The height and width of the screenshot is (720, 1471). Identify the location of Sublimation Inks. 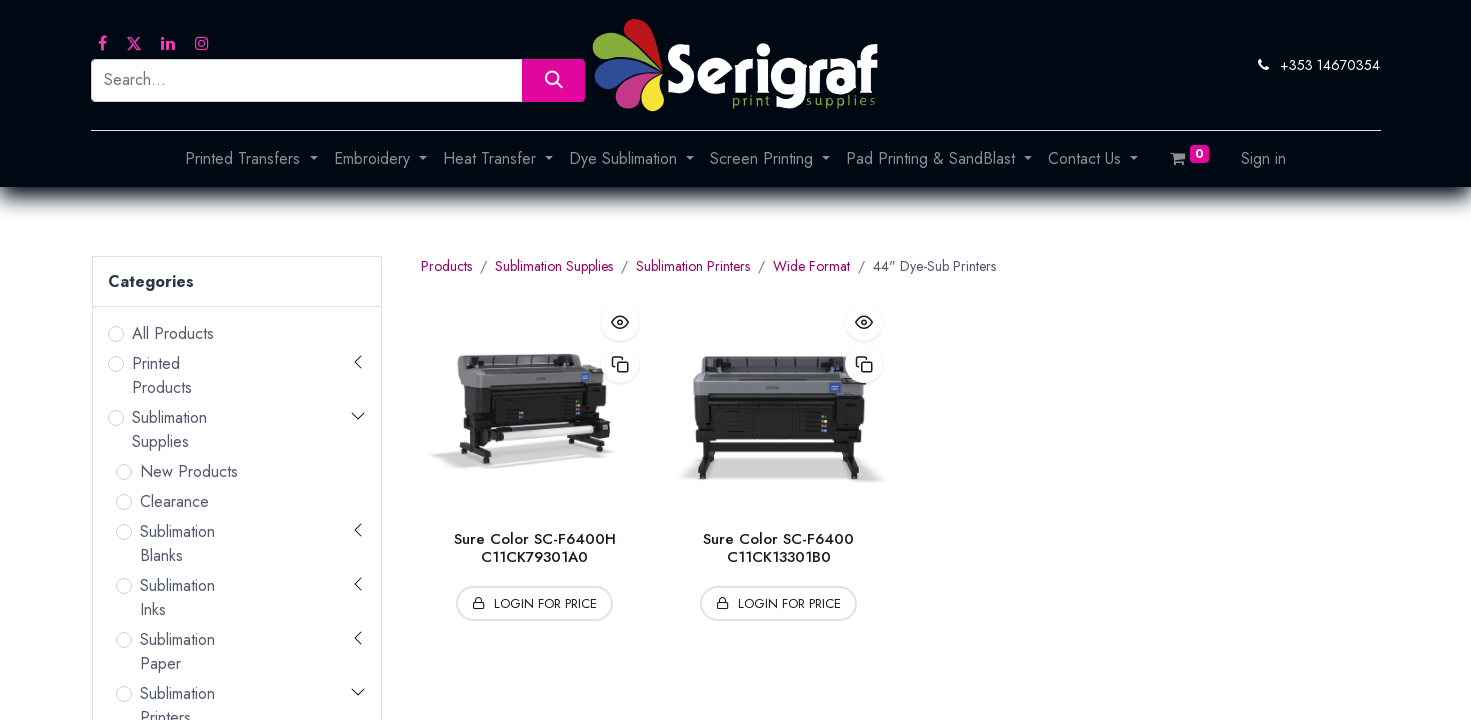
(177, 597).